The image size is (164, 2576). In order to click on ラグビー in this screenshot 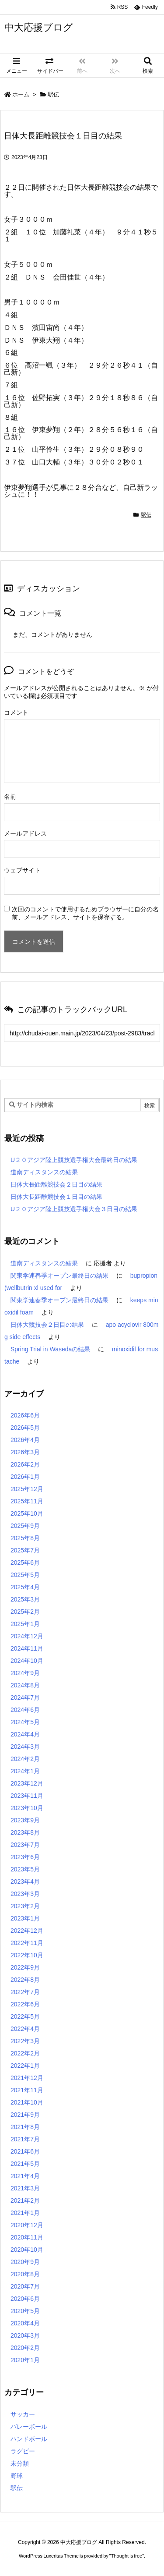, I will do `click(22, 2451)`.